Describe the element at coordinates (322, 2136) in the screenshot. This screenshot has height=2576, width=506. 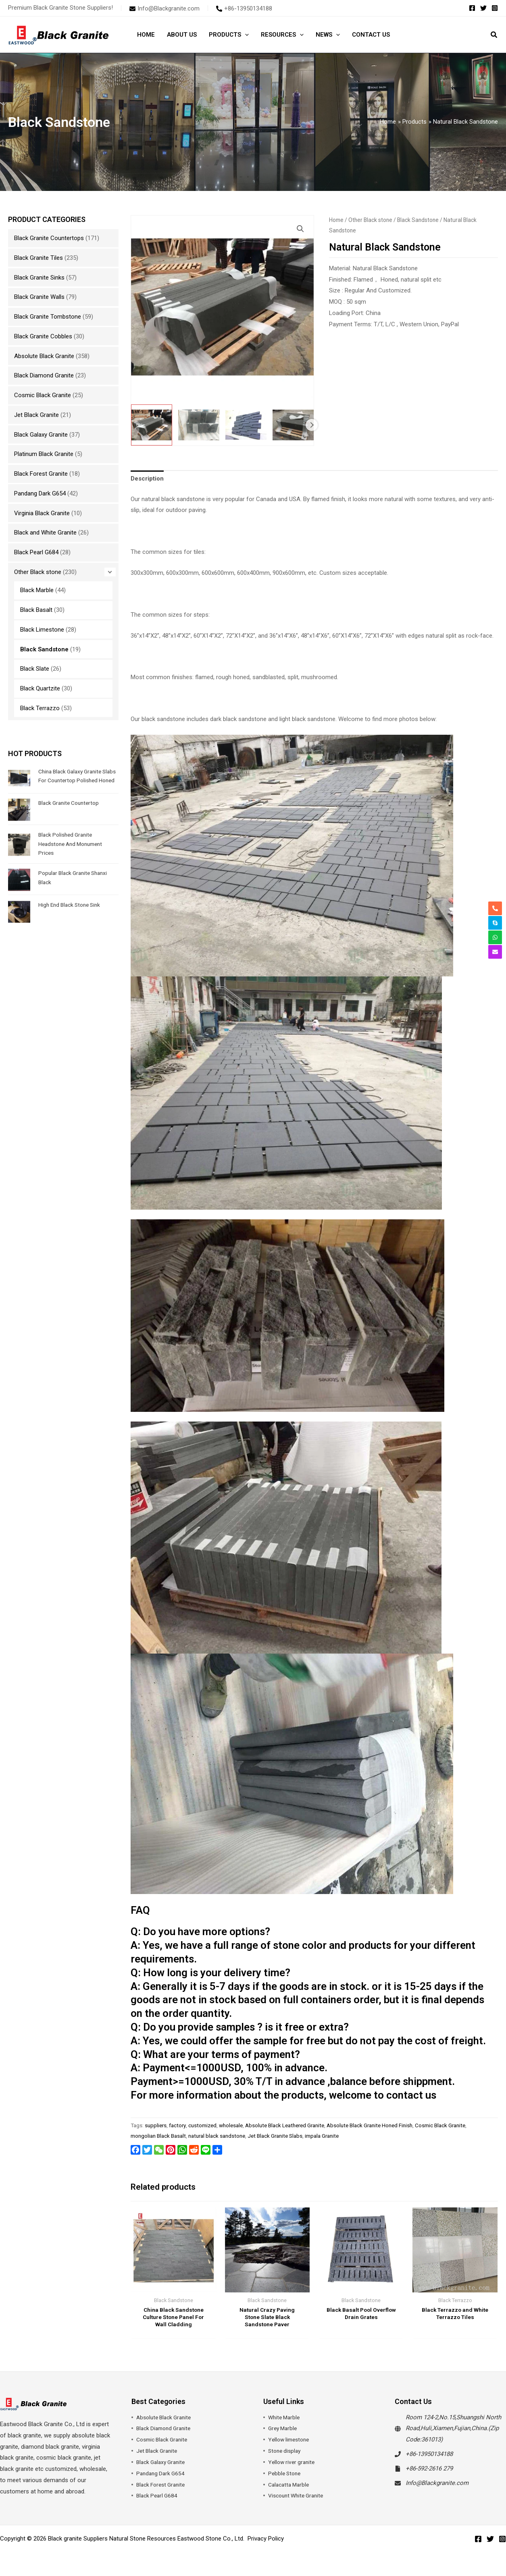
I see `impala Granite` at that location.